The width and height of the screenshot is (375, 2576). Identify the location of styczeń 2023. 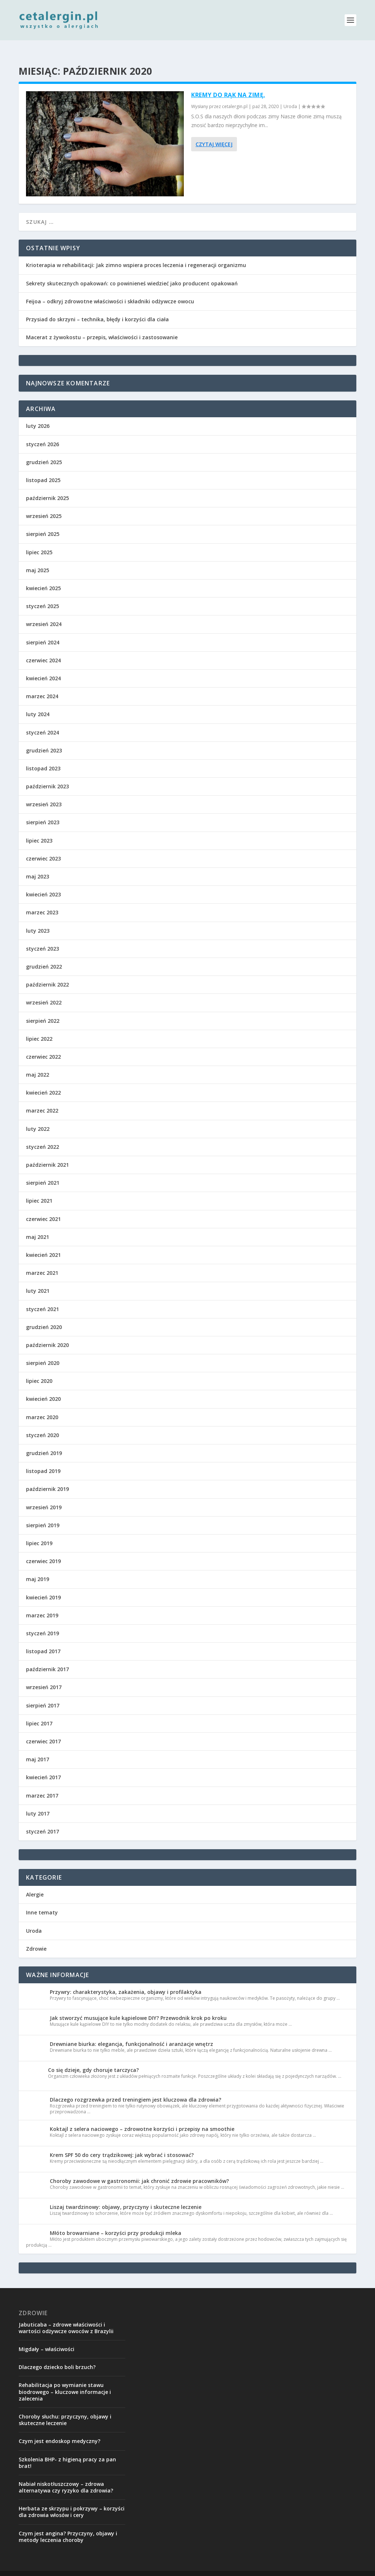
(42, 936).